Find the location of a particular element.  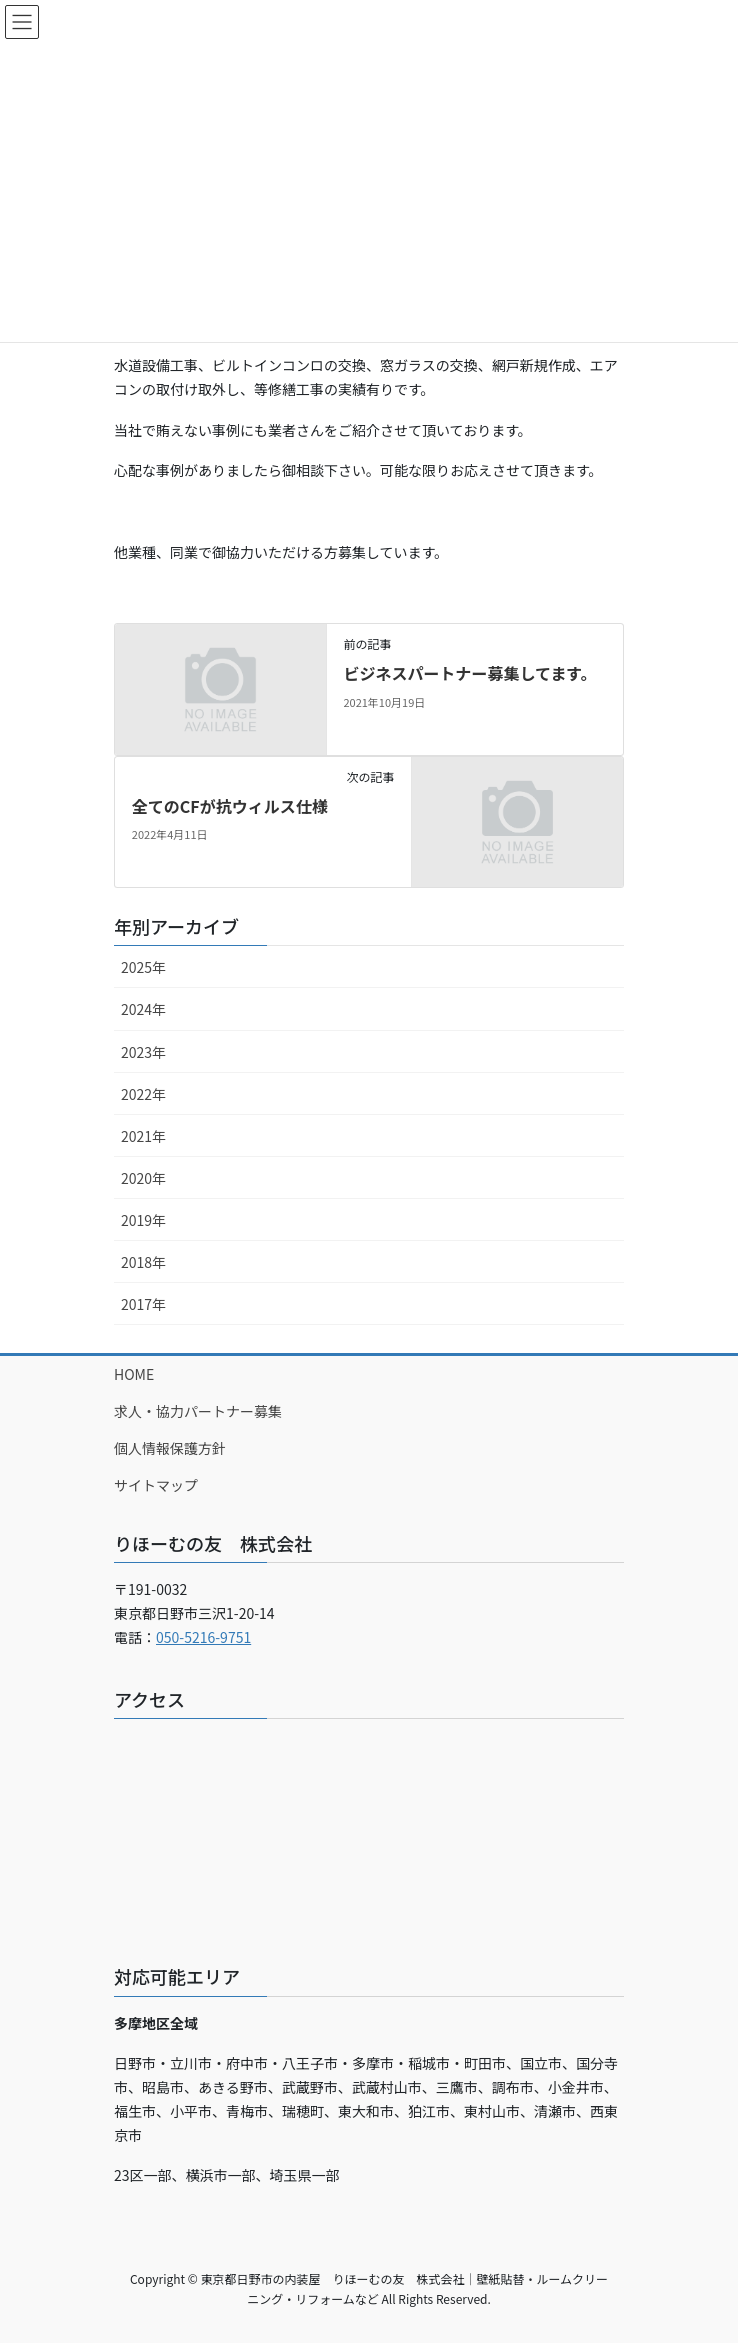

2025年 is located at coordinates (143, 967).